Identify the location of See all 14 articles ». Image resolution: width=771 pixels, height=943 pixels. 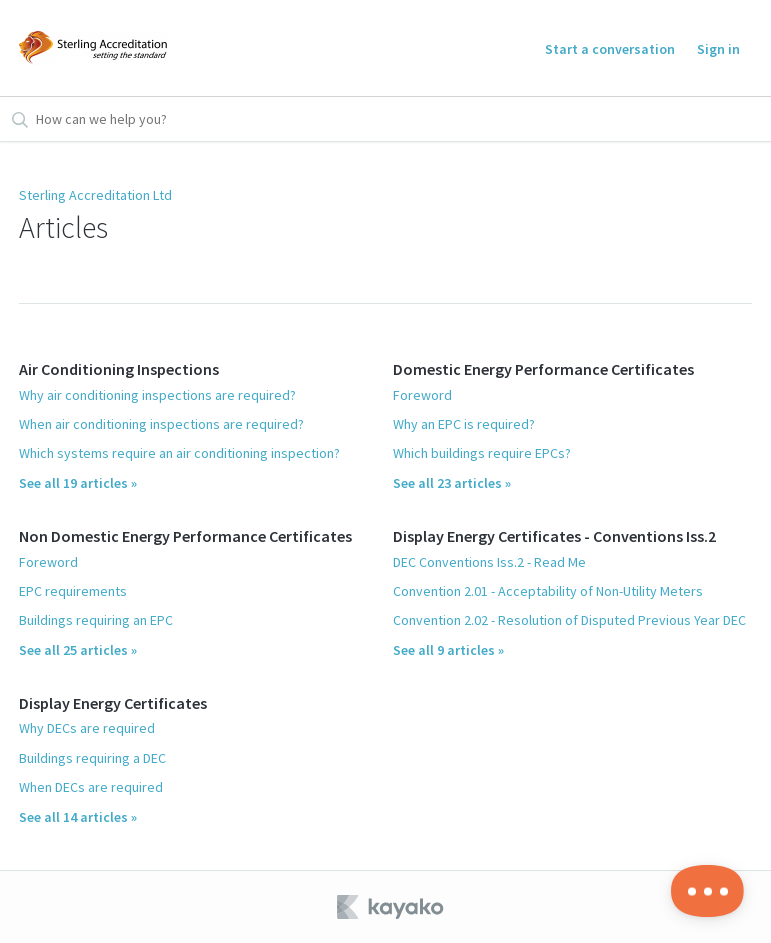
(78, 817).